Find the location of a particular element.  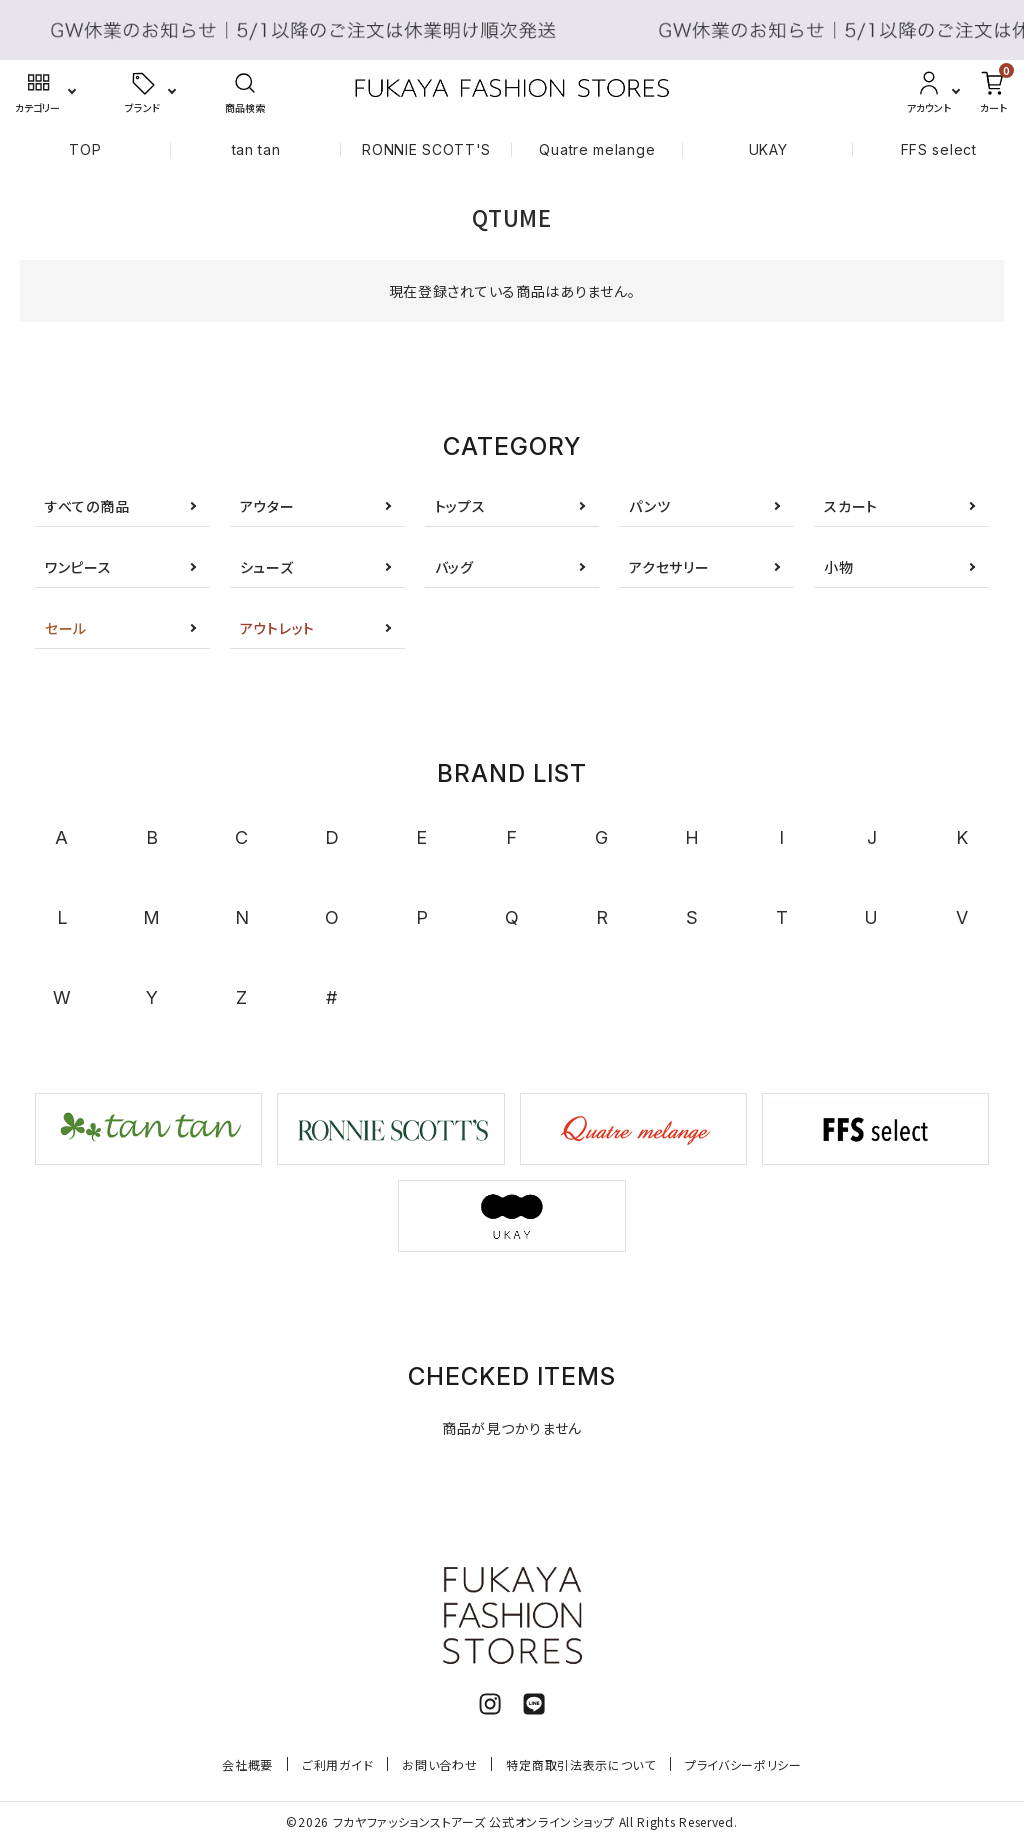

スカート is located at coordinates (851, 506).